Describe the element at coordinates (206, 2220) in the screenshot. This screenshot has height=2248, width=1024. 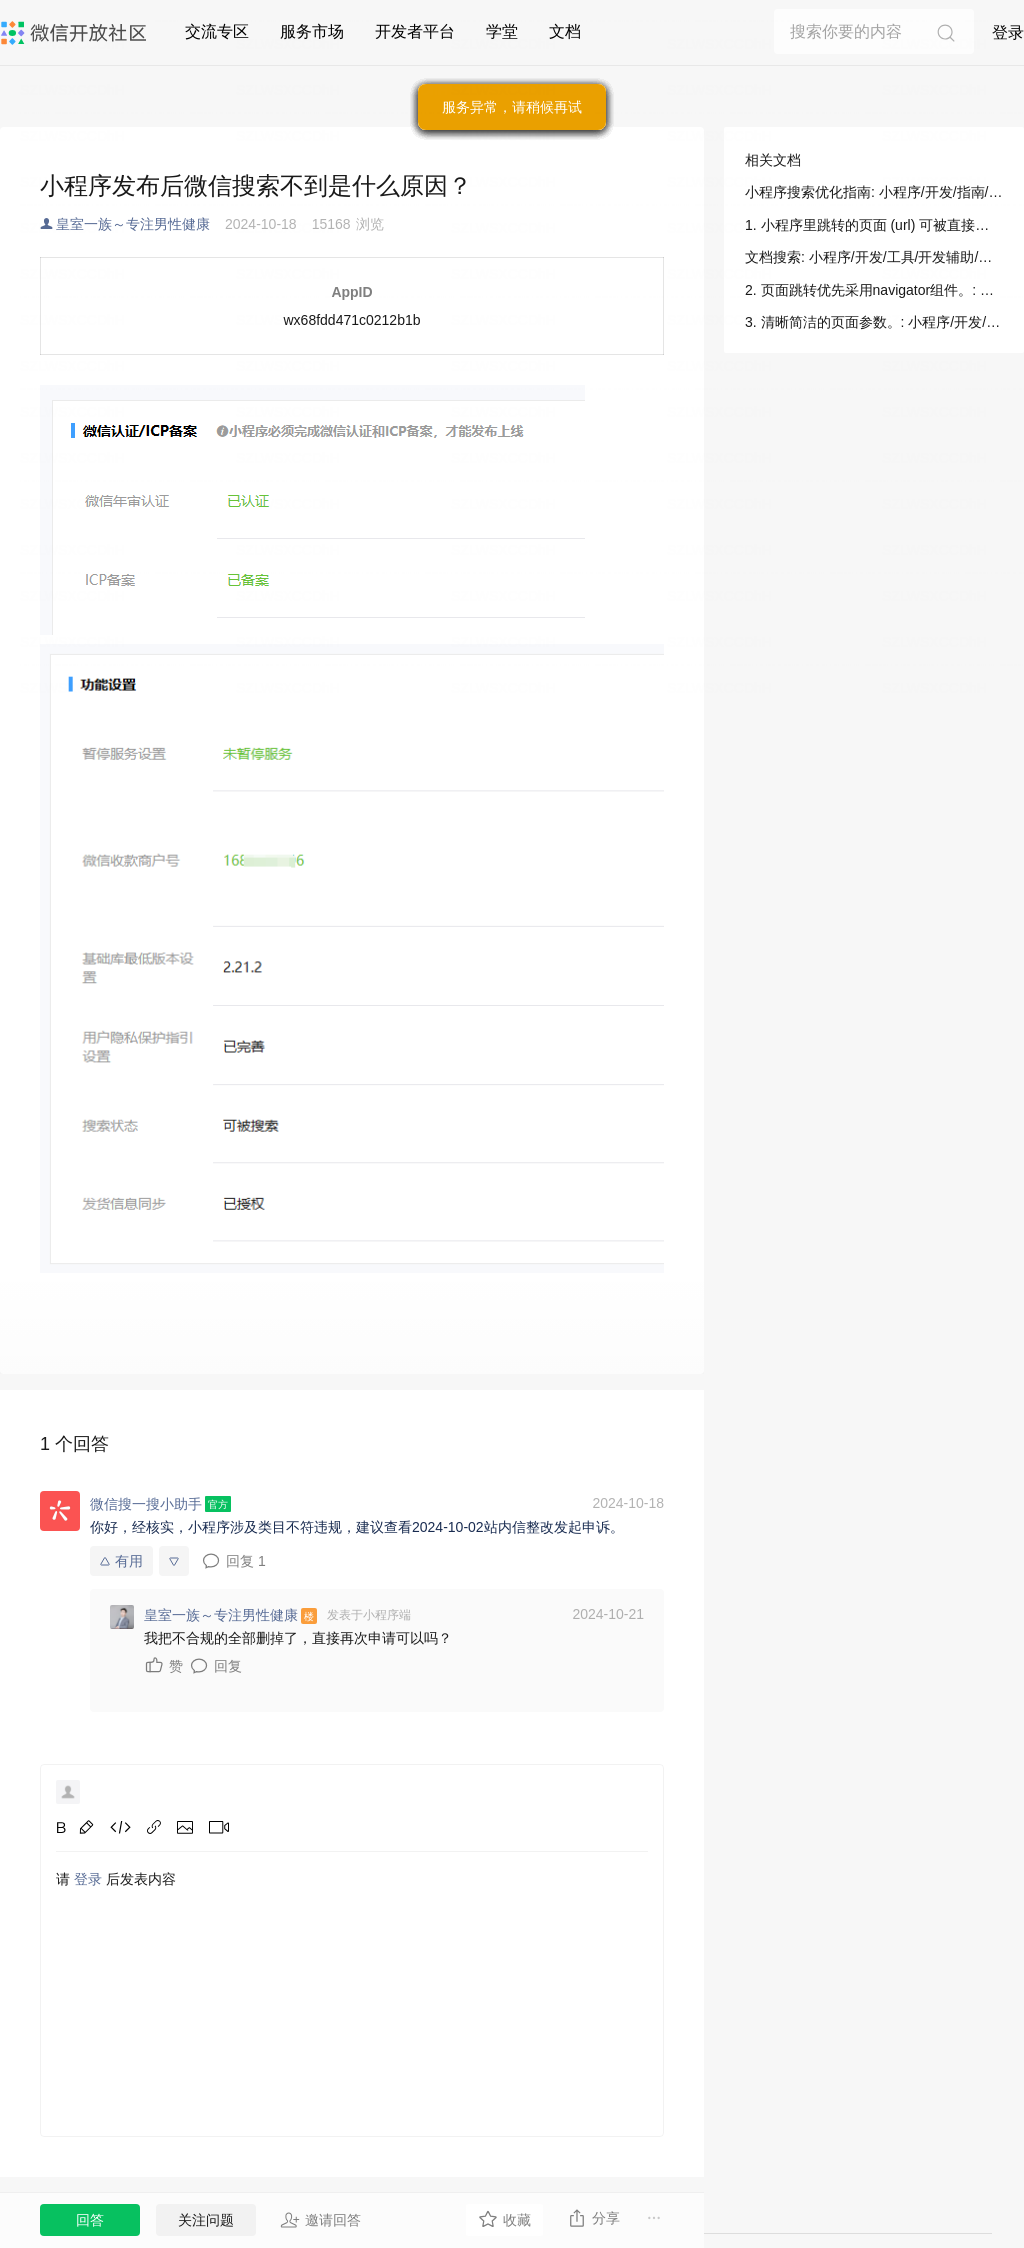
I see `关注问题` at that location.